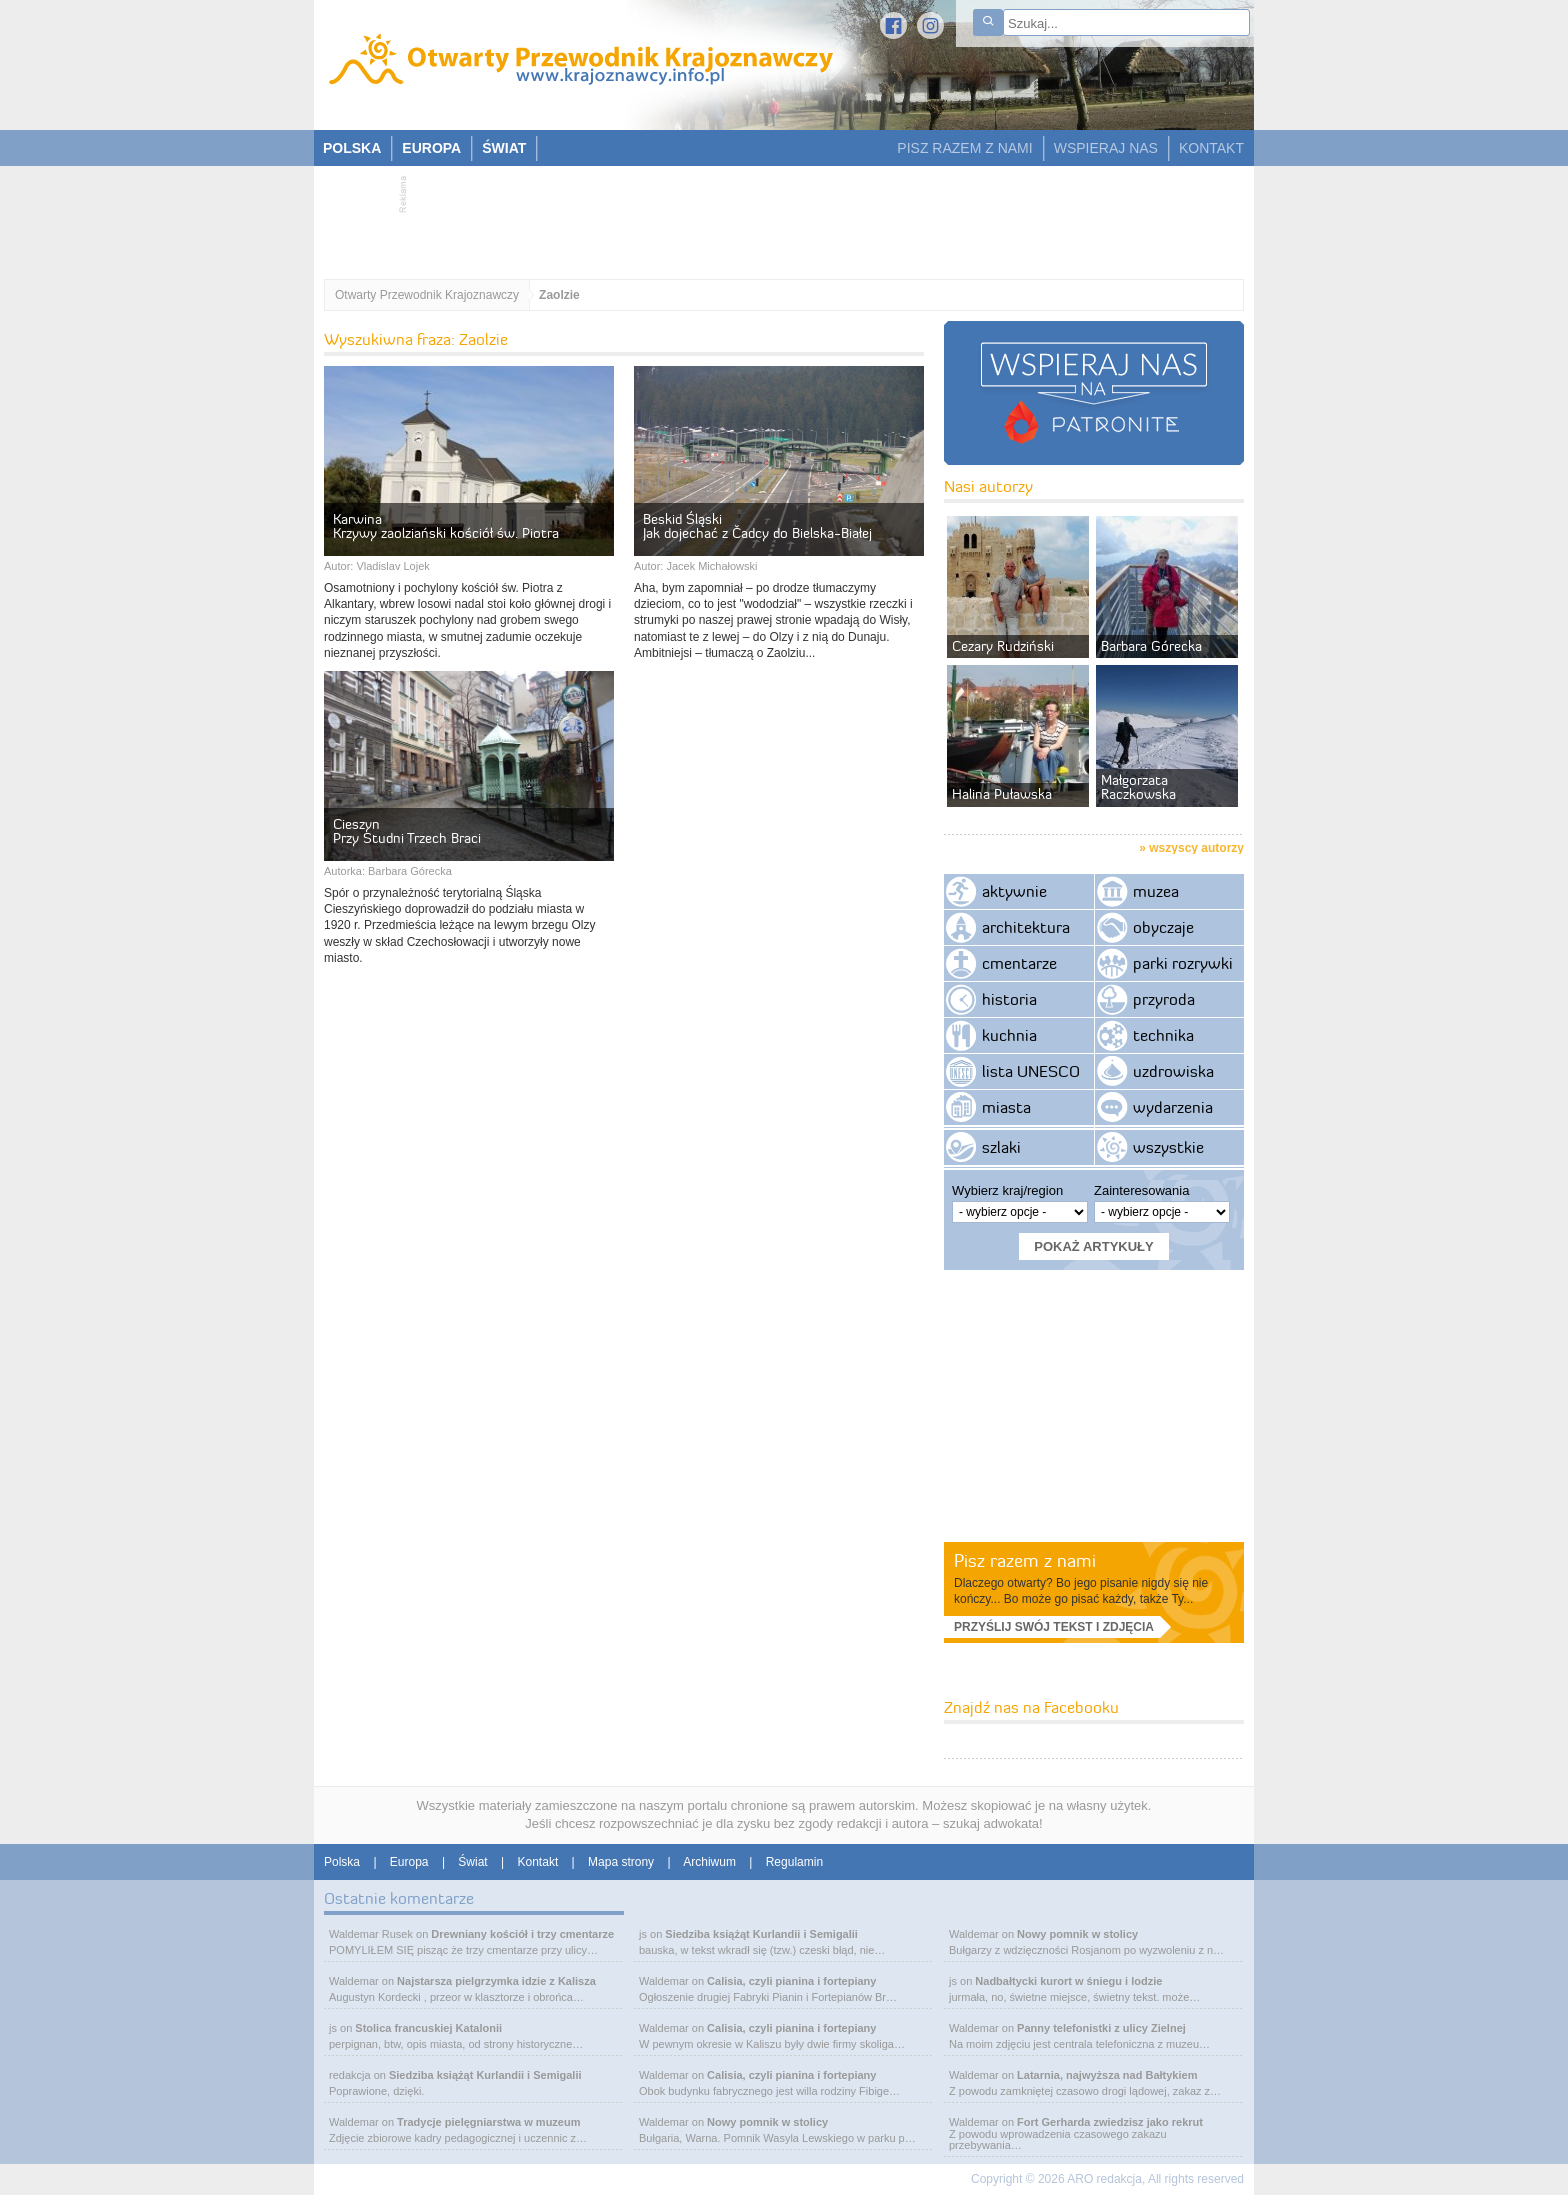 Image resolution: width=1568 pixels, height=2195 pixels. I want to click on Mapa strony, so click(621, 1862).